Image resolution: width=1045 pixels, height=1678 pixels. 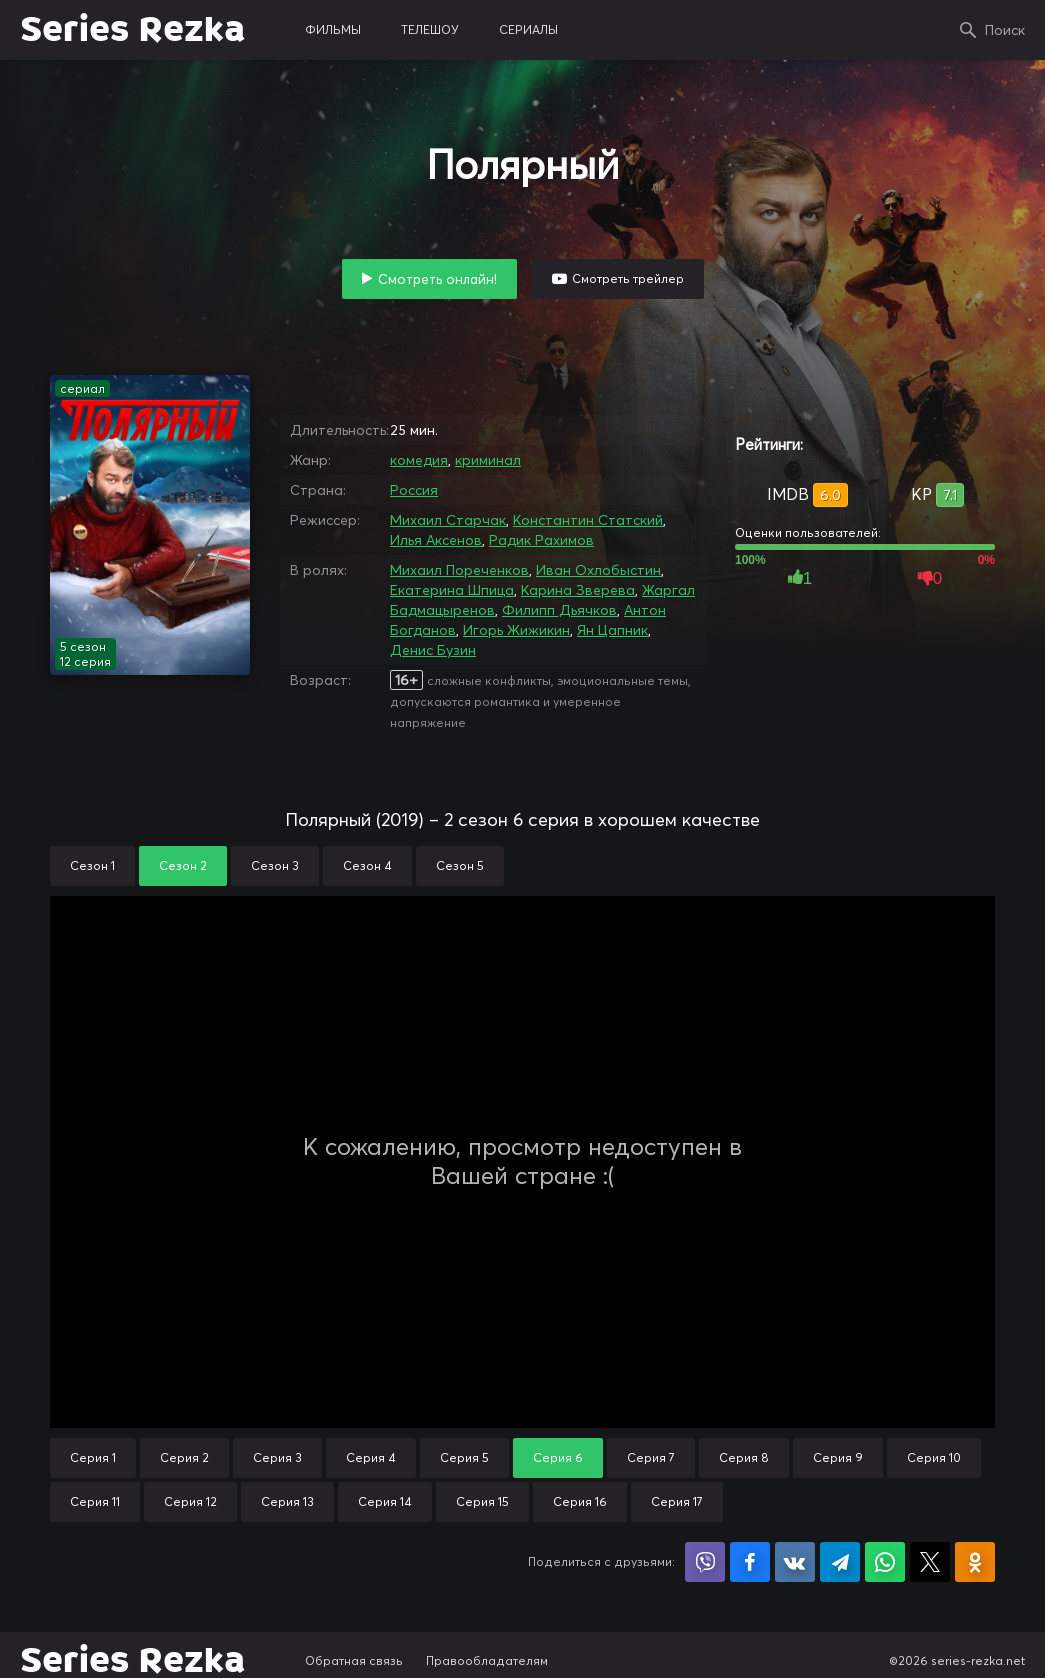 I want to click on Серия 12, so click(x=190, y=1501).